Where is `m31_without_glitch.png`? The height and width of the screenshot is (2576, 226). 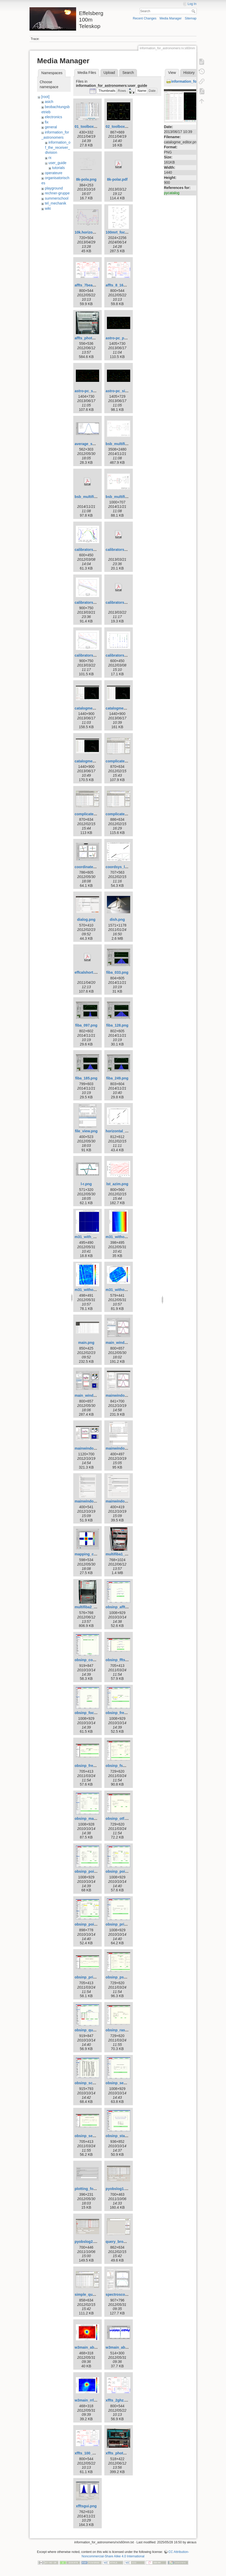 m31_without_glitch.png is located at coordinates (126, 1237).